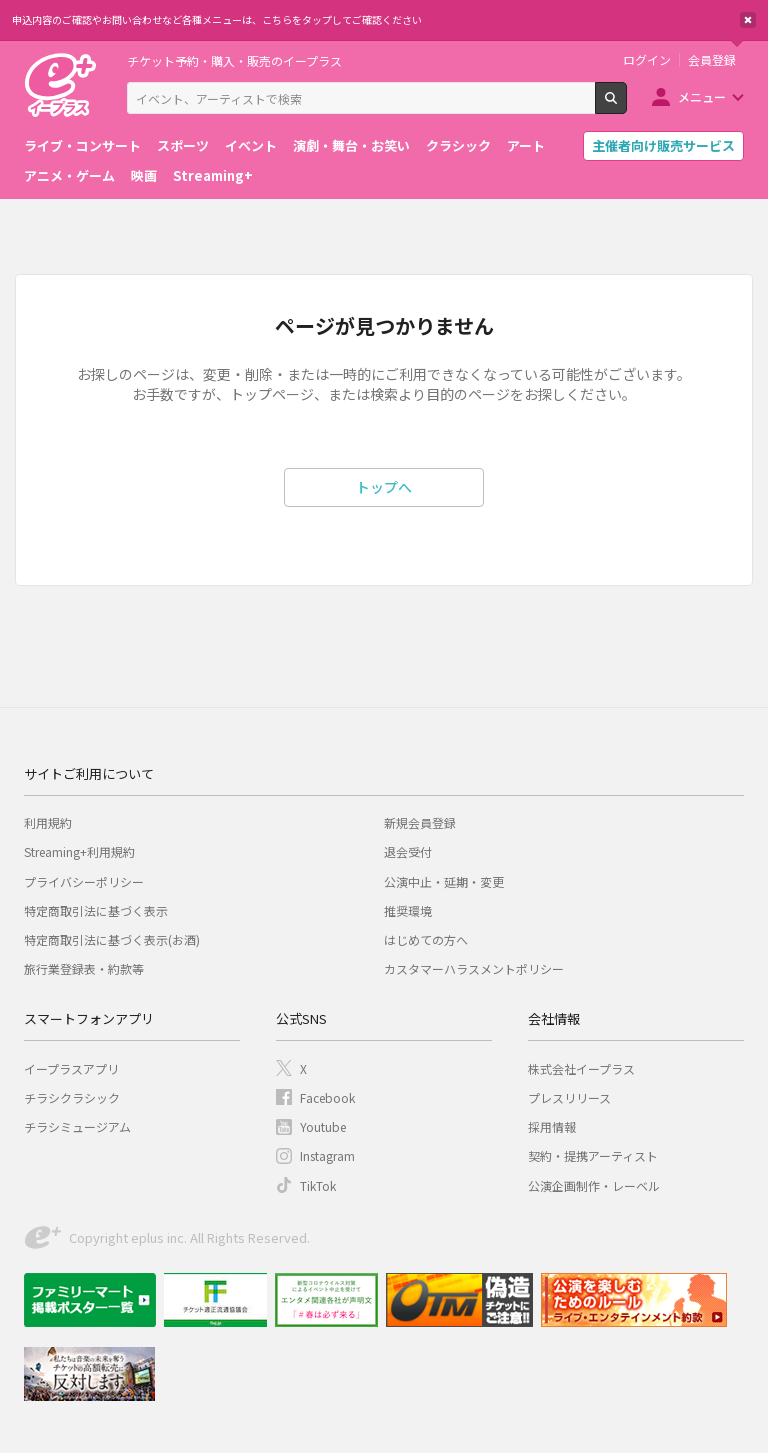 The height and width of the screenshot is (1453, 768). I want to click on チラシクラシック, so click(72, 1097).